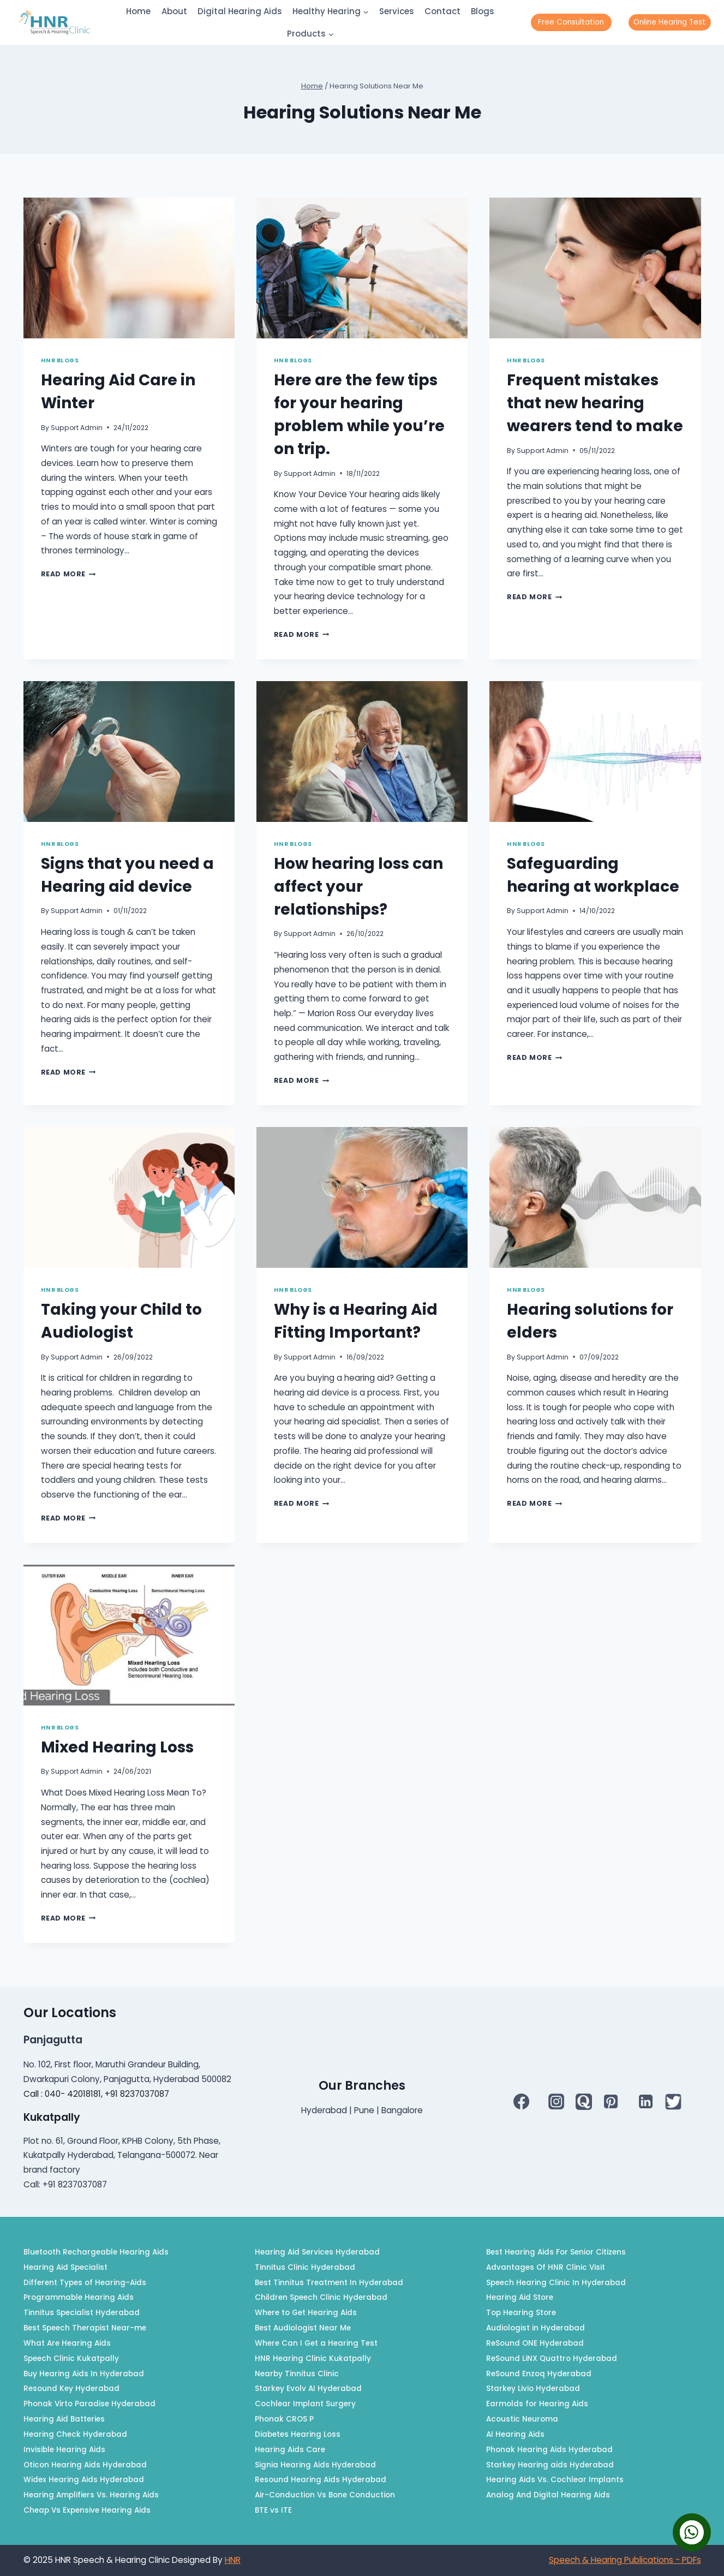 The image size is (724, 2576). Describe the element at coordinates (669, 22) in the screenshot. I see `Online Hearing Test` at that location.